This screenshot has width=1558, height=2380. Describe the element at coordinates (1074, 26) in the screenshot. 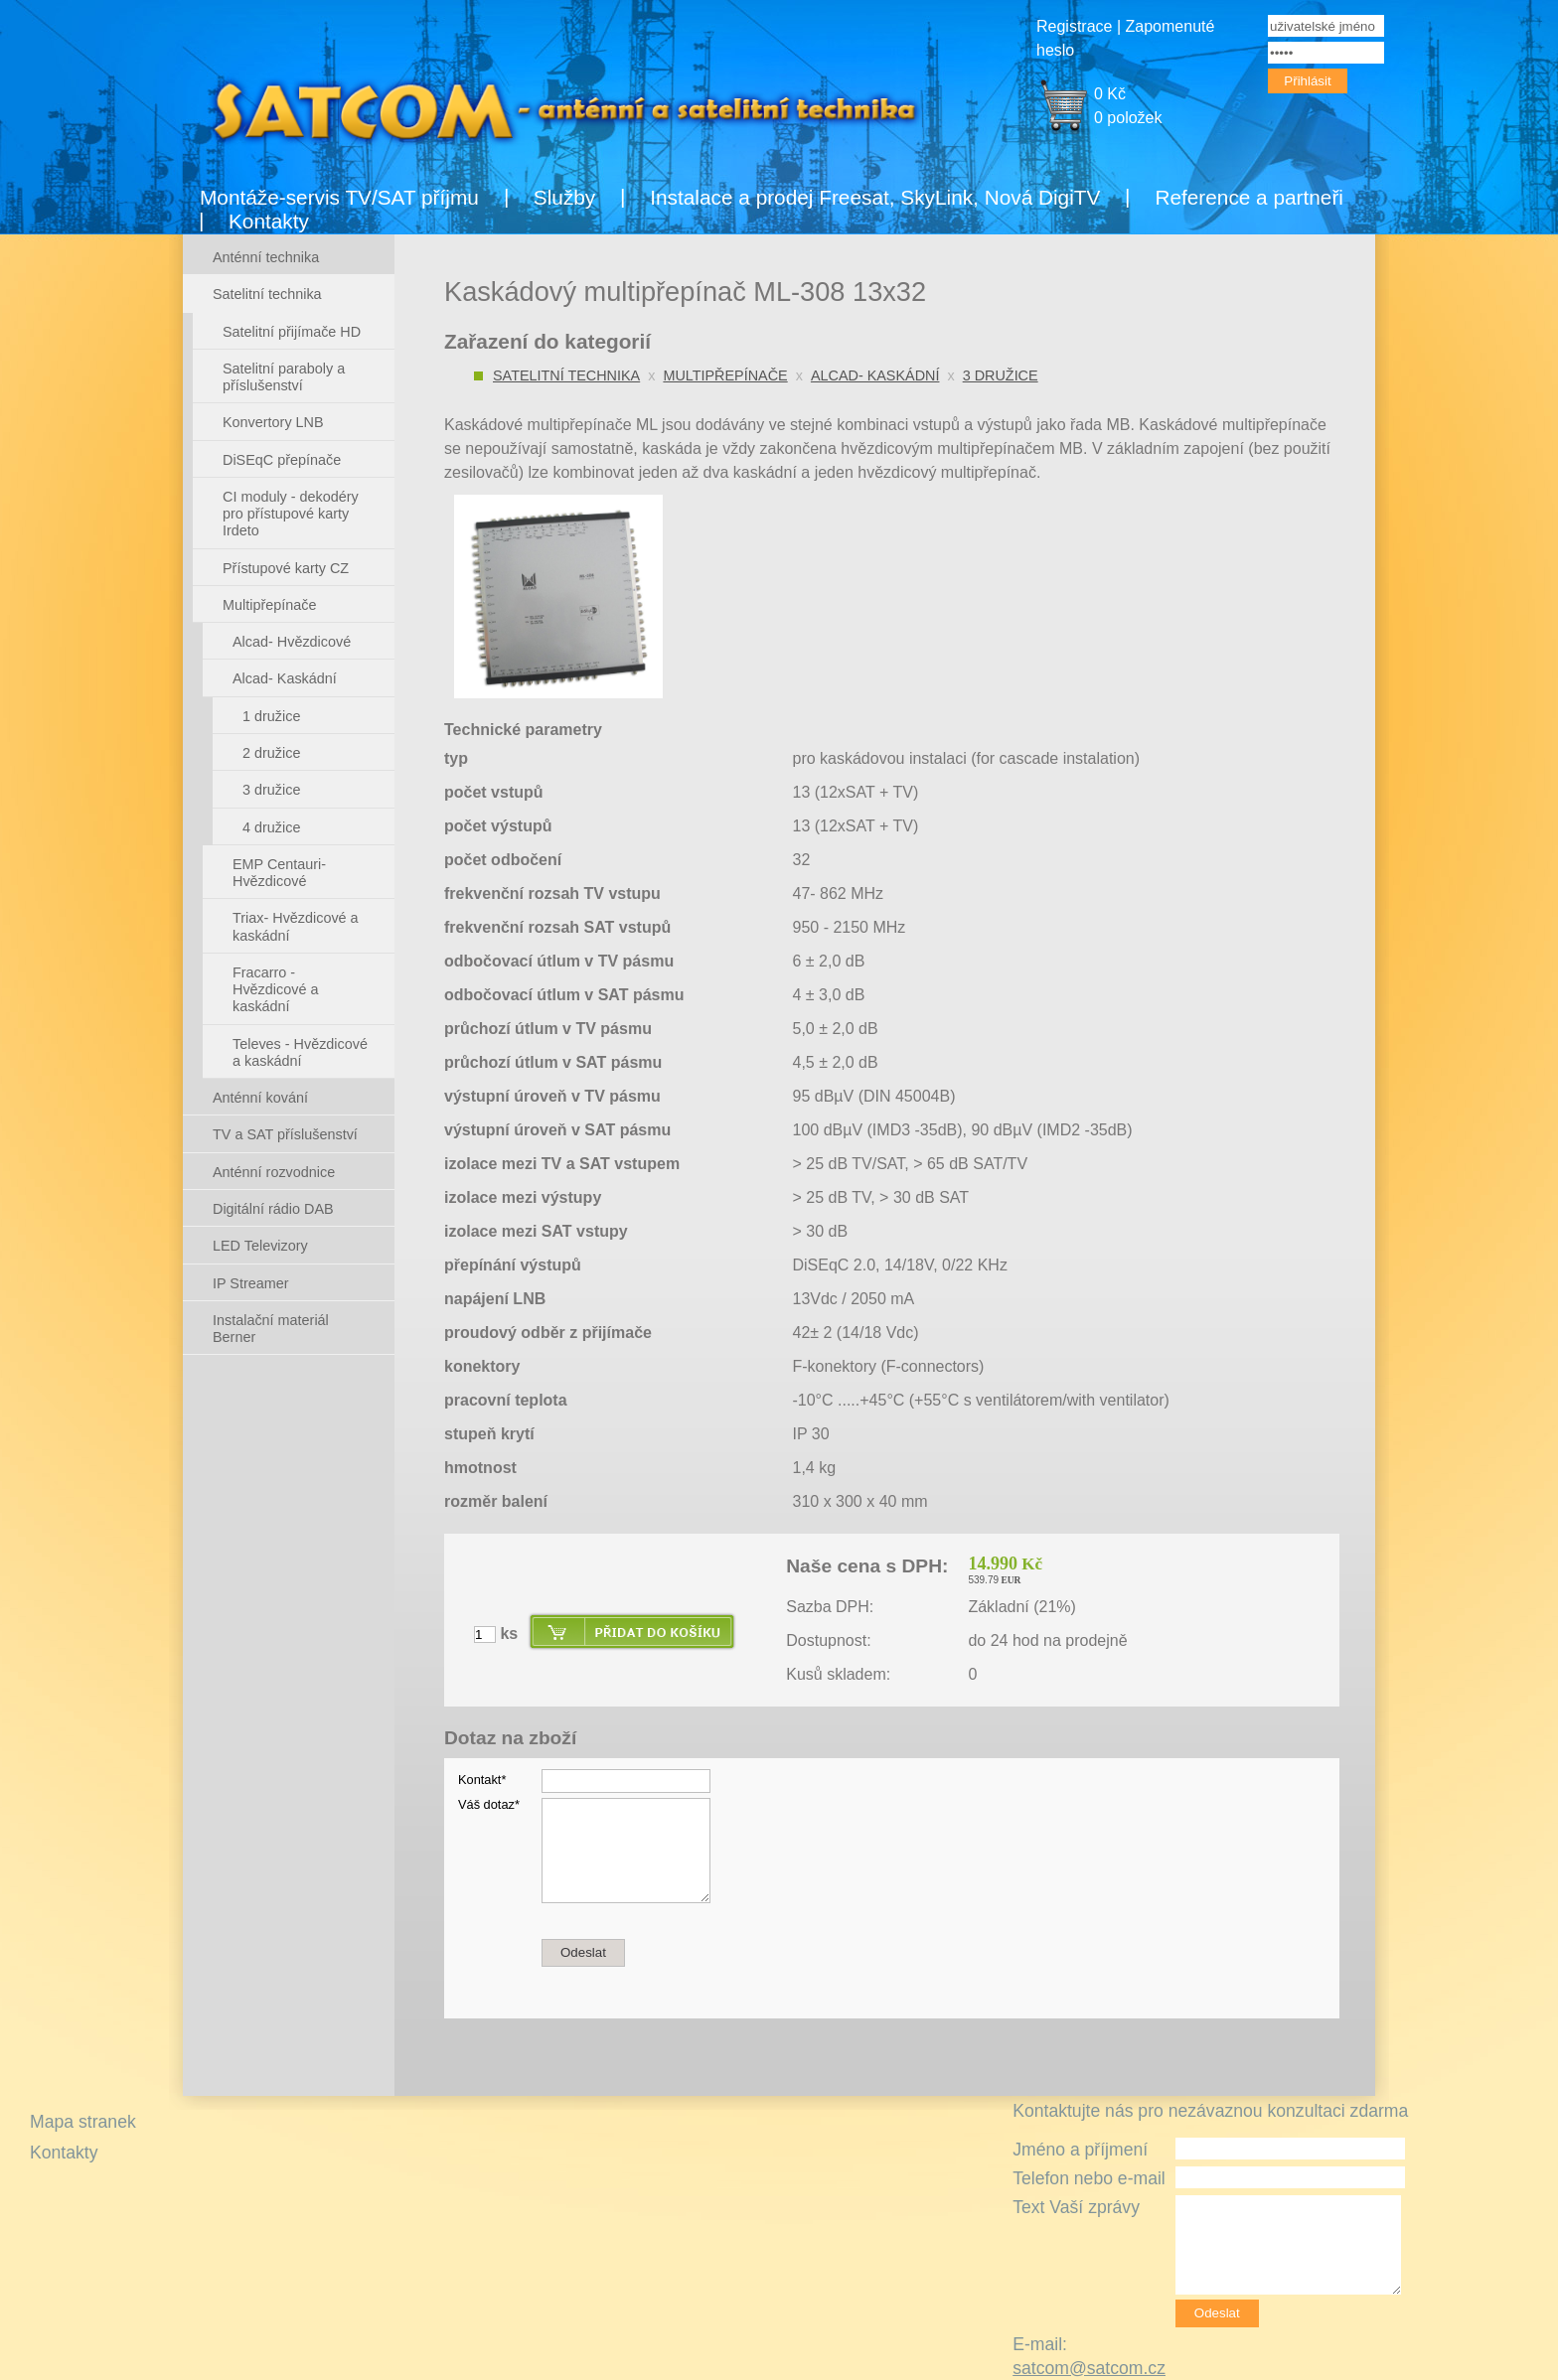

I see `Registrace` at that location.